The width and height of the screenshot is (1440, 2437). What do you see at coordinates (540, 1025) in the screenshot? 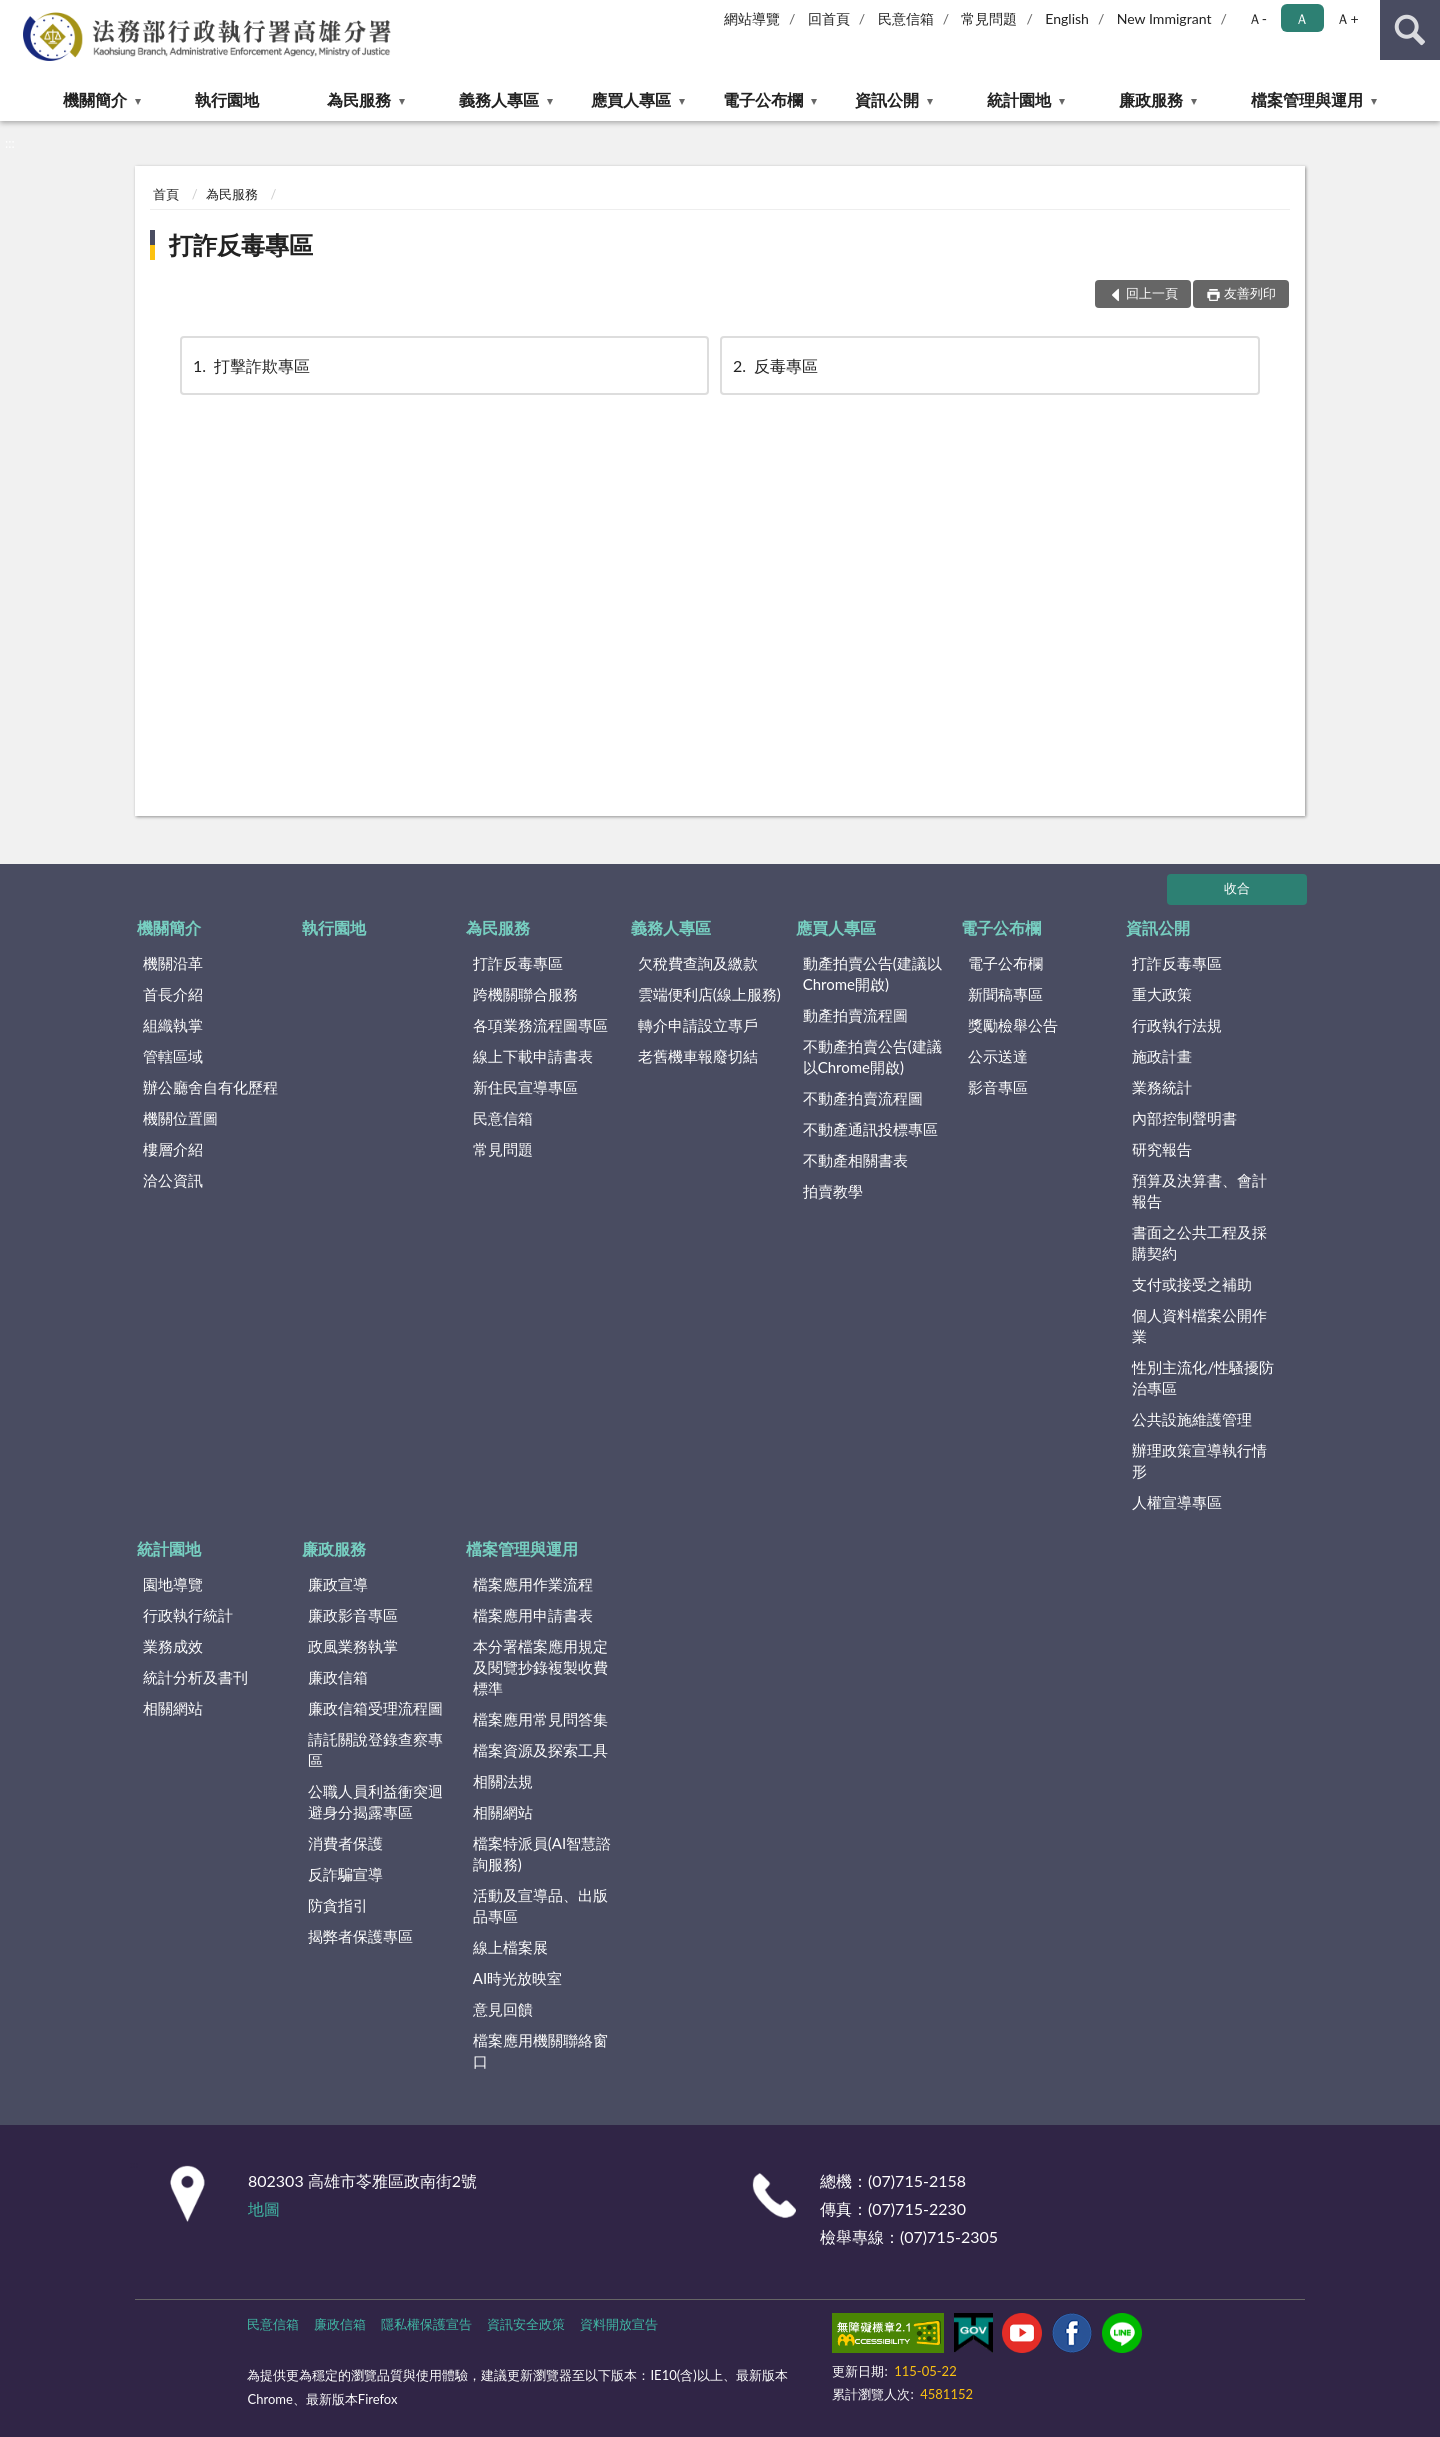
I see `各項業務流程圖專區` at bounding box center [540, 1025].